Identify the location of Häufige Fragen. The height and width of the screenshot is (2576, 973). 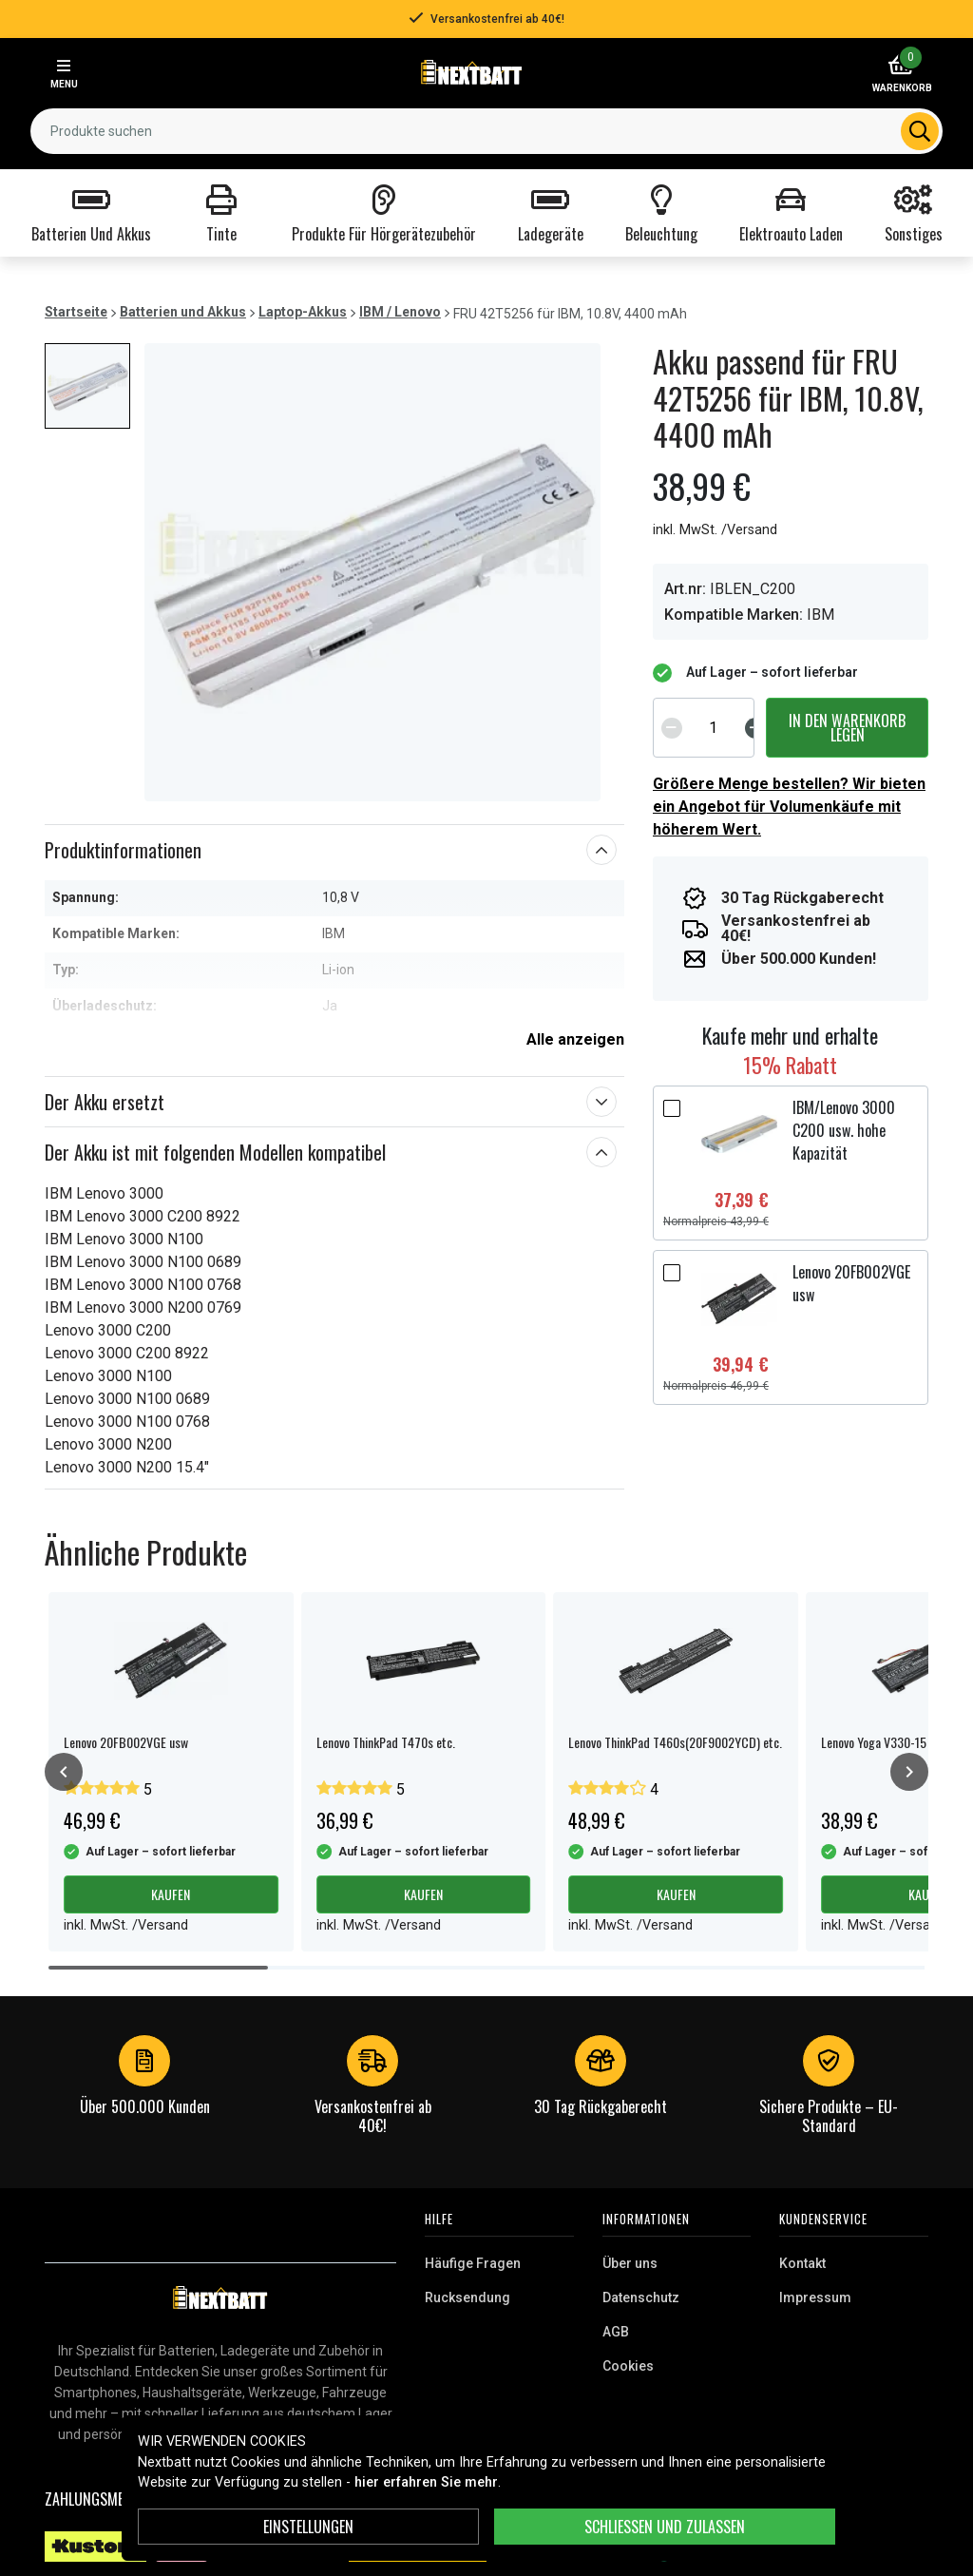
(473, 2263).